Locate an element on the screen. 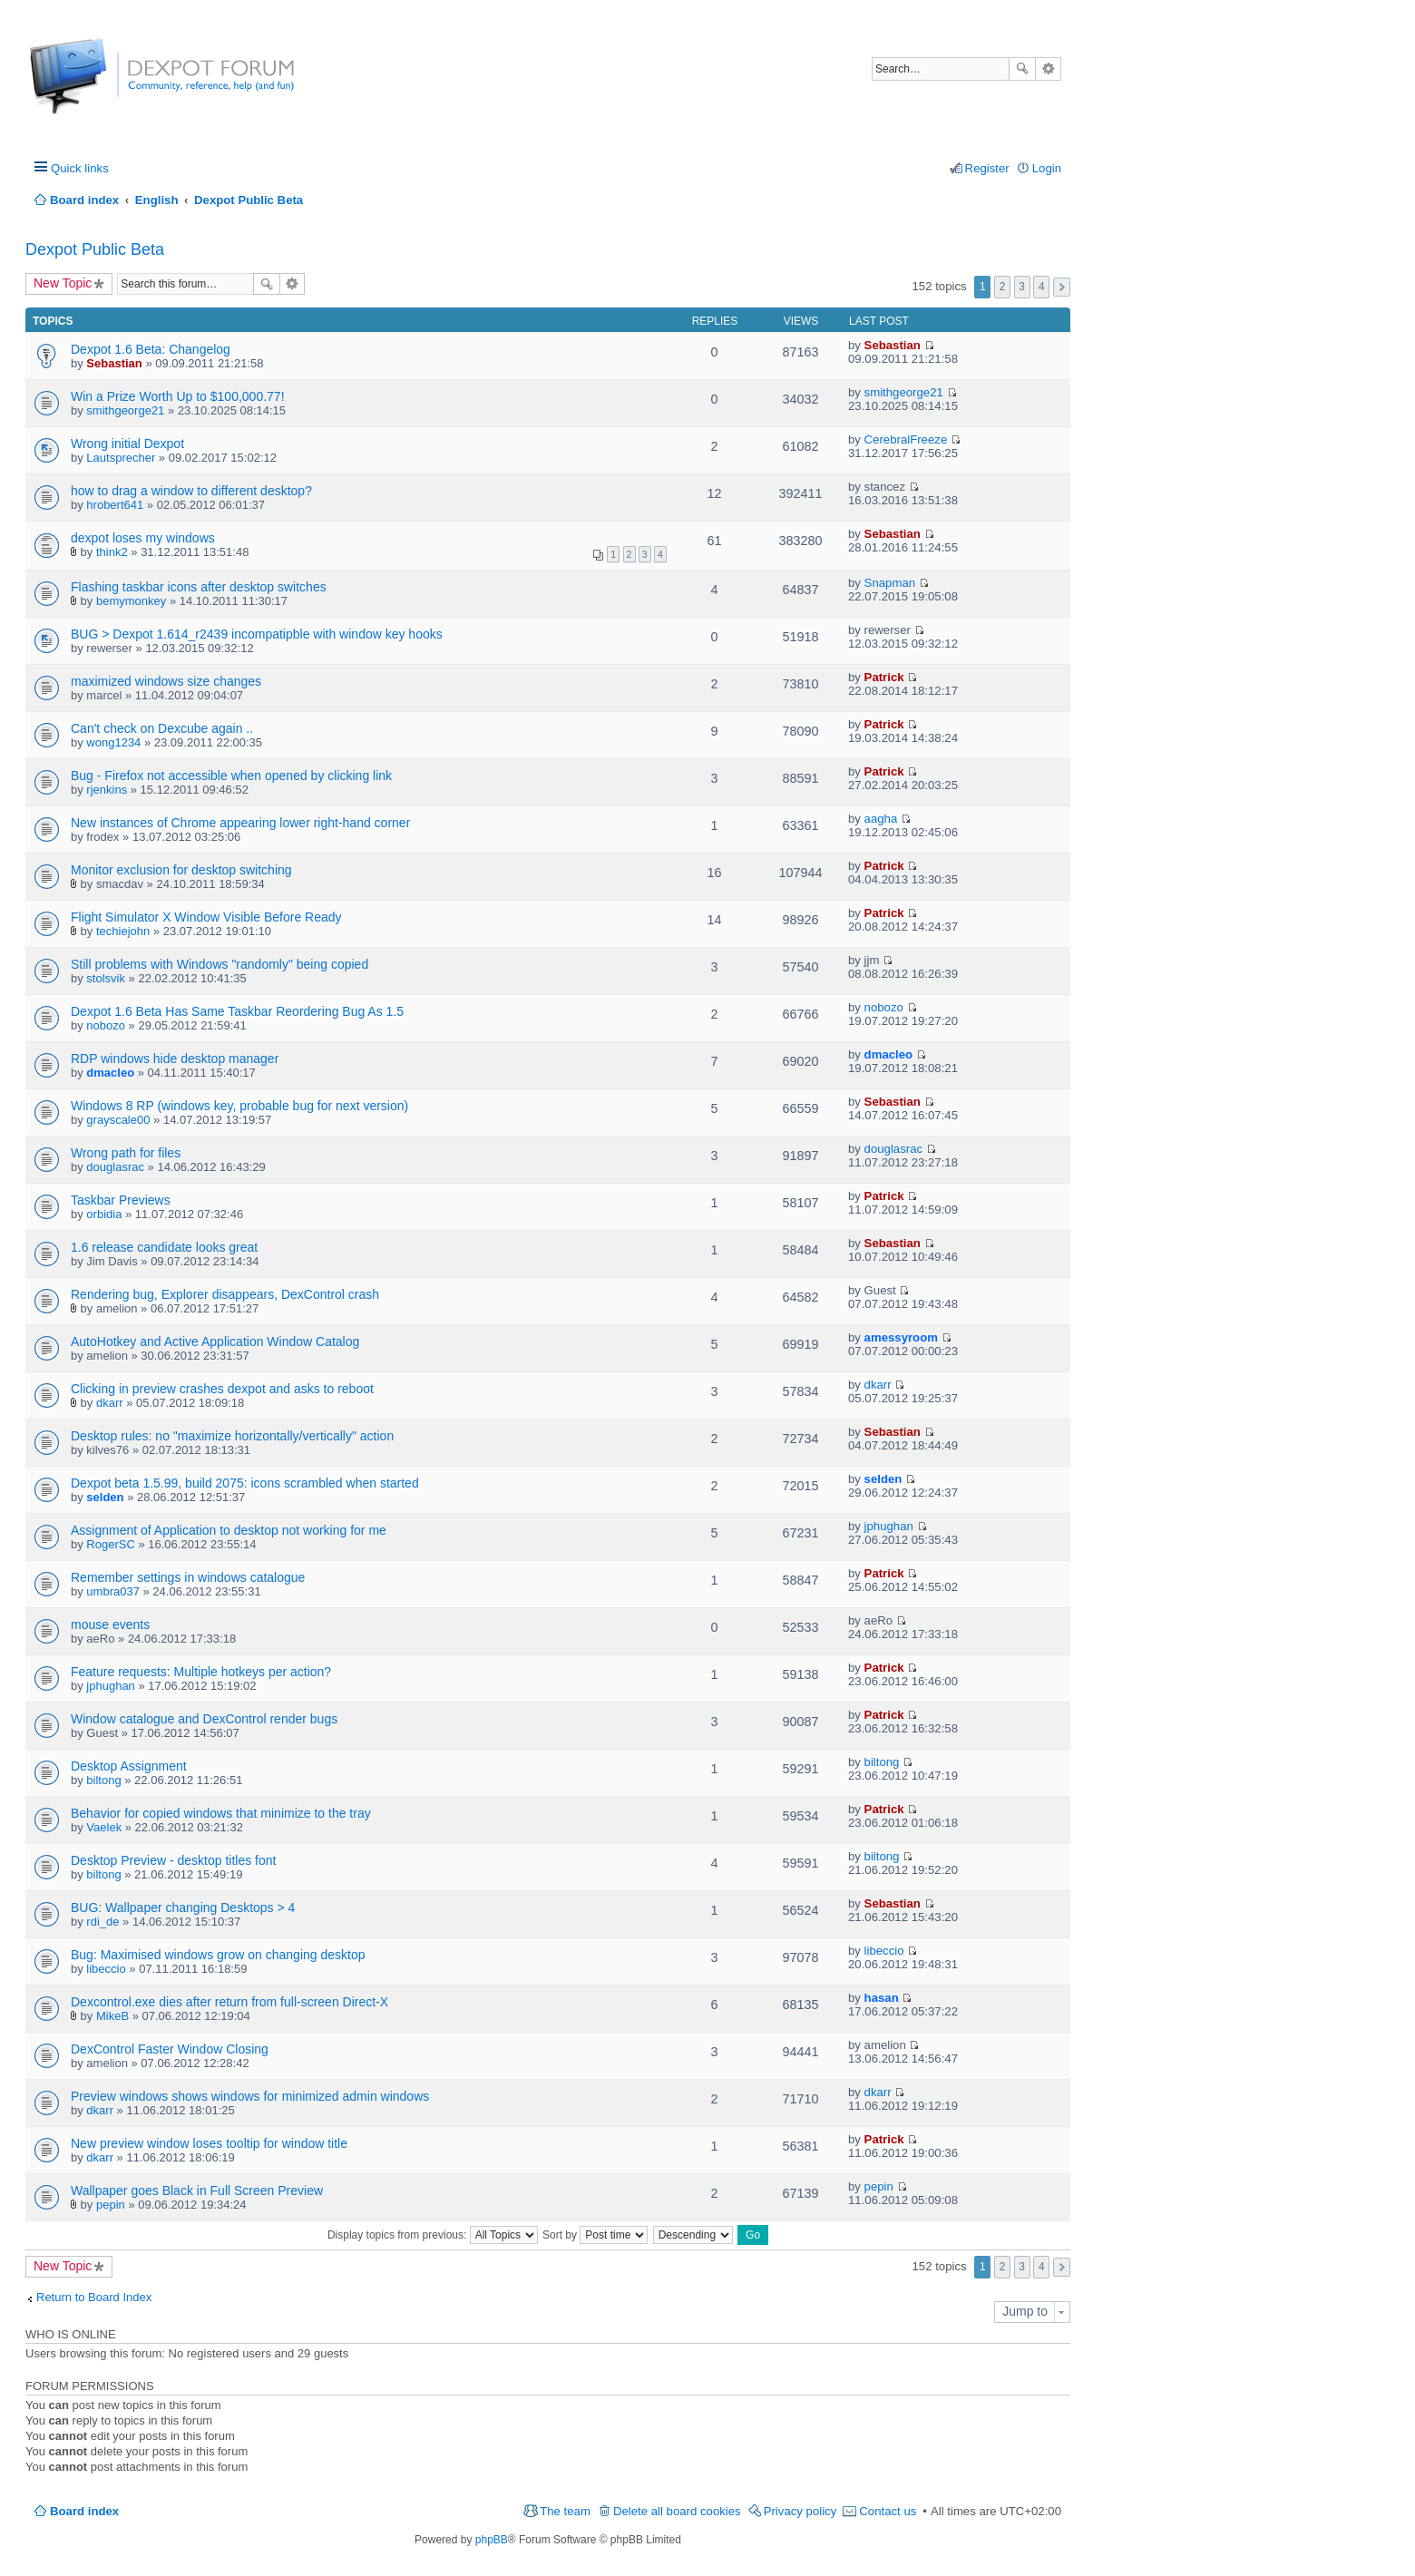 The width and height of the screenshot is (1415, 2576). 3 [button] is located at coordinates (1022, 286).